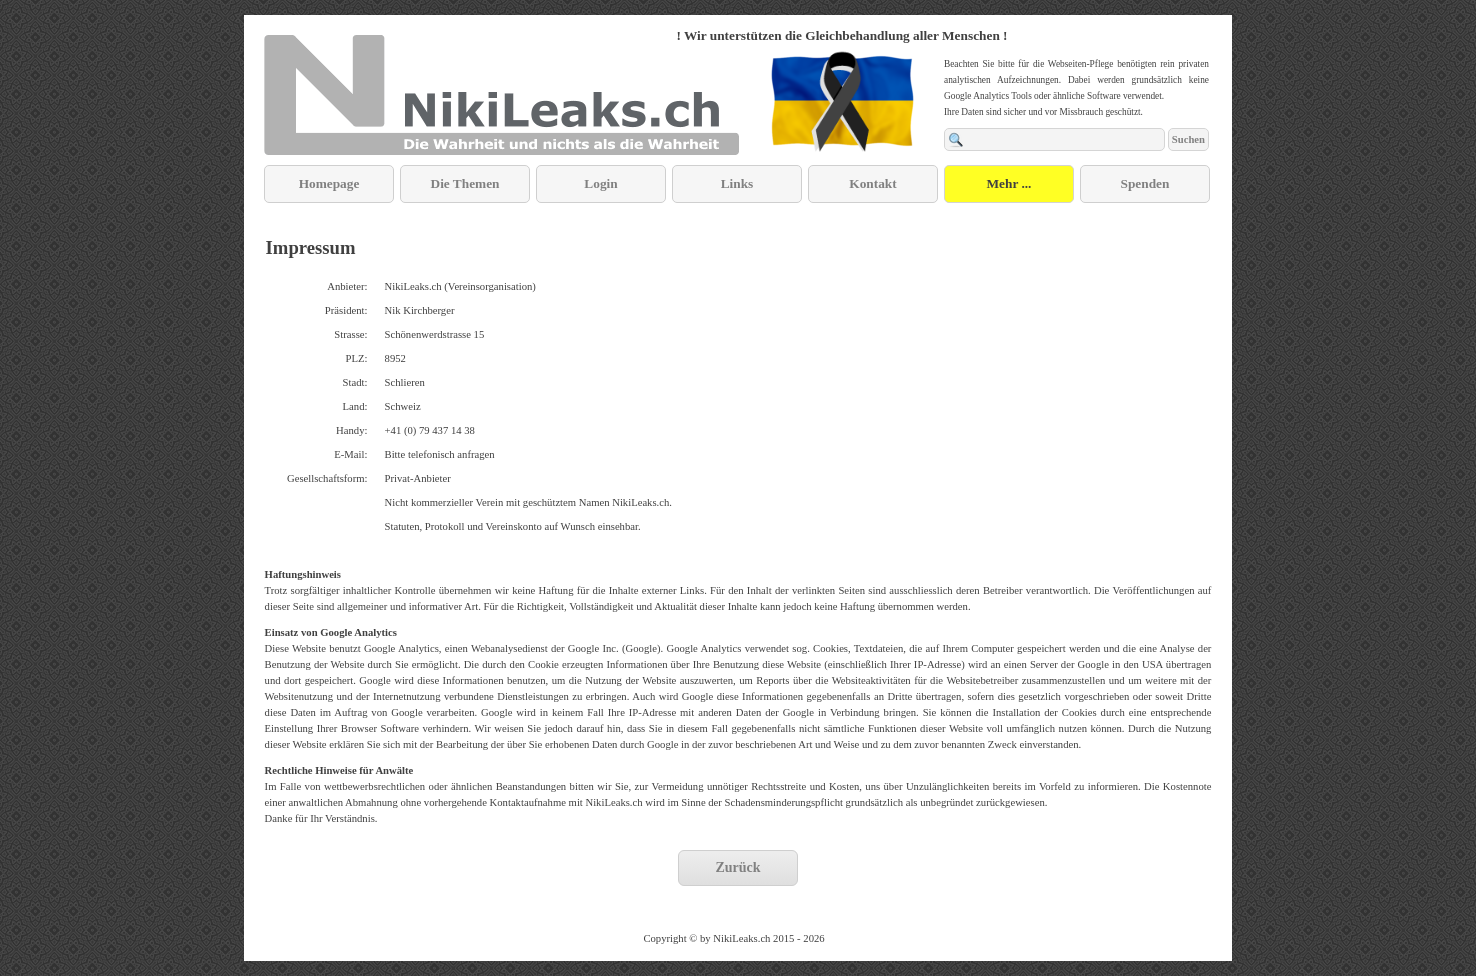 Image resolution: width=1476 pixels, height=976 pixels. I want to click on Zurück, so click(737, 867).